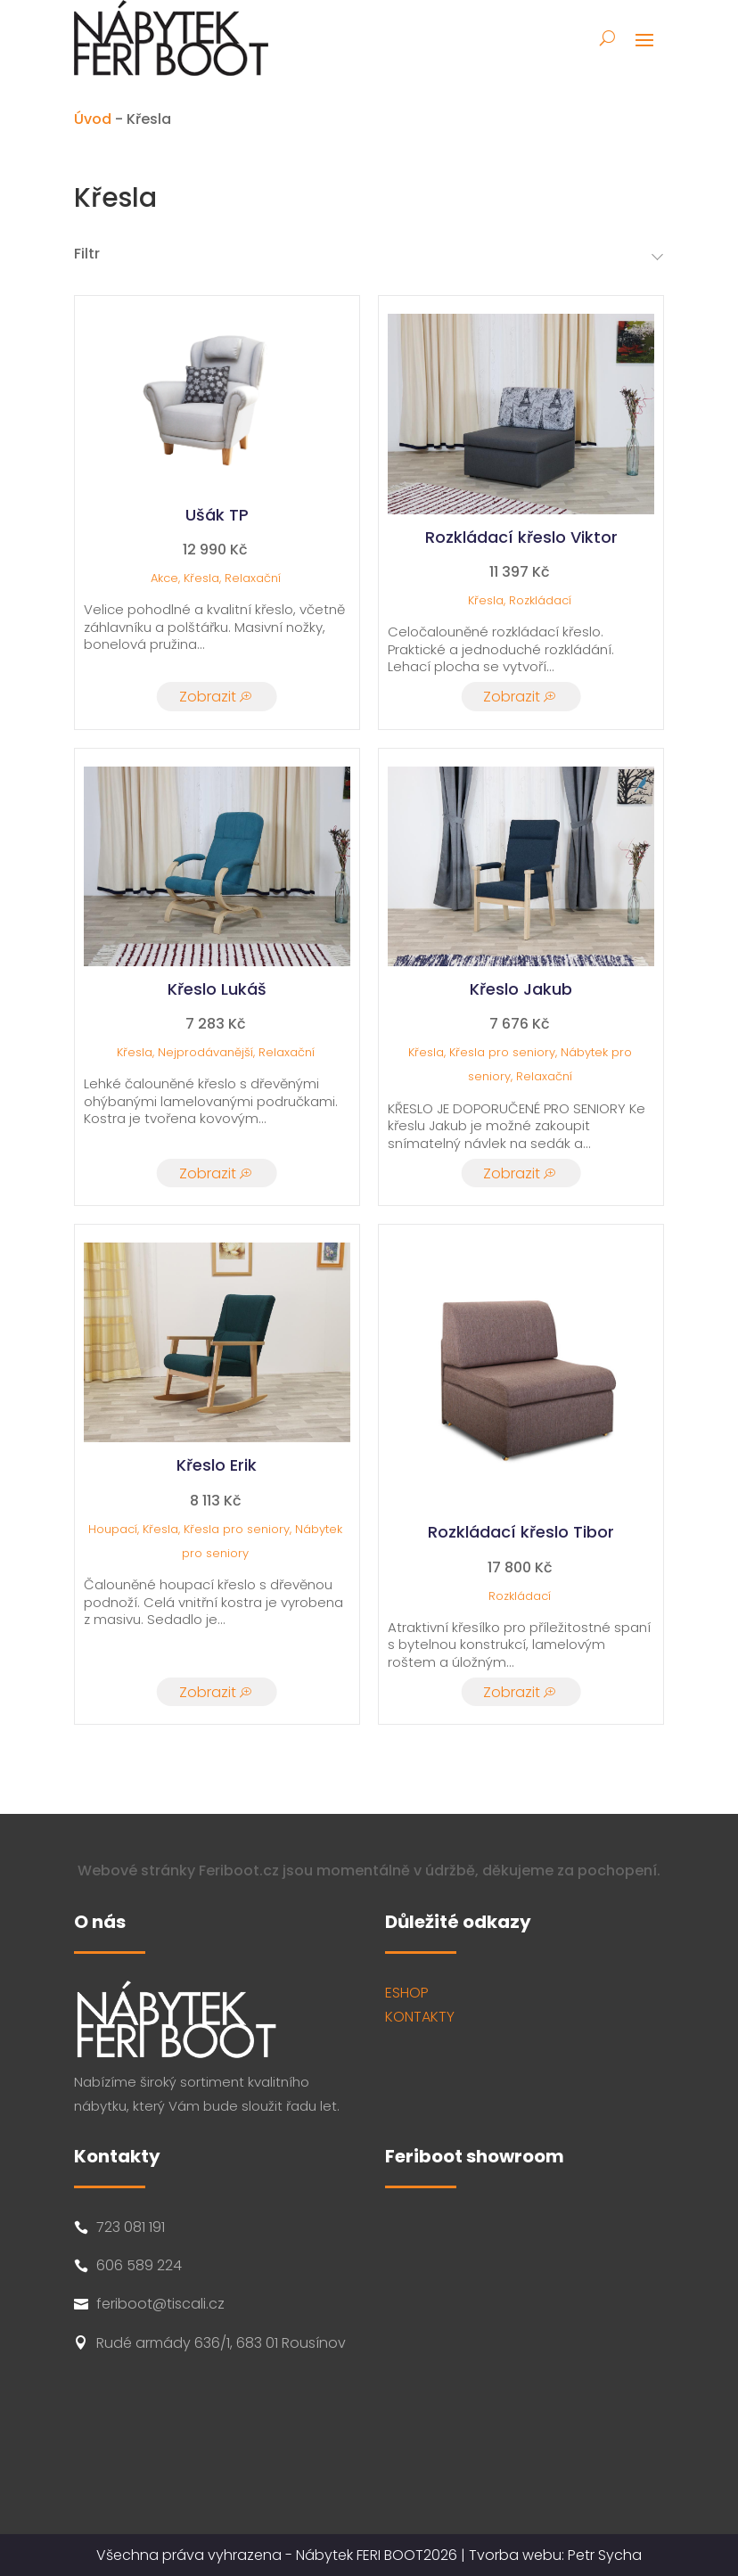  Describe the element at coordinates (216, 1465) in the screenshot. I see `Křeslo Erik` at that location.